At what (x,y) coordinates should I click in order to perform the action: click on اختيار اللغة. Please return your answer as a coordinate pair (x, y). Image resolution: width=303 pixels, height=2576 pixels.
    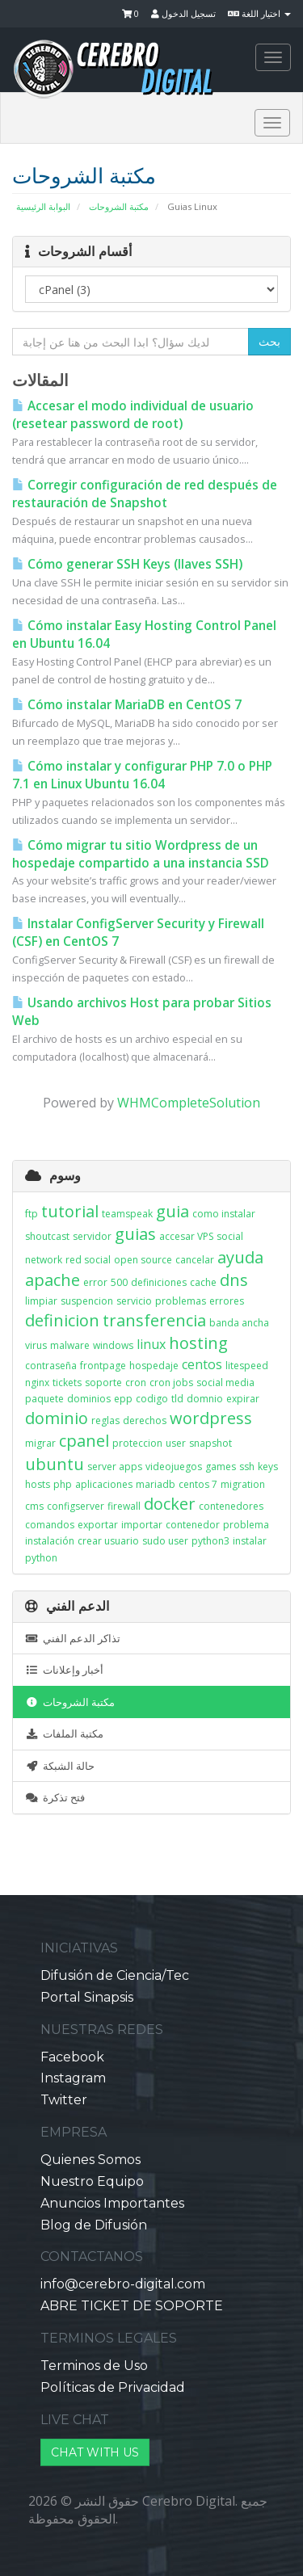
    Looking at the image, I should click on (259, 13).